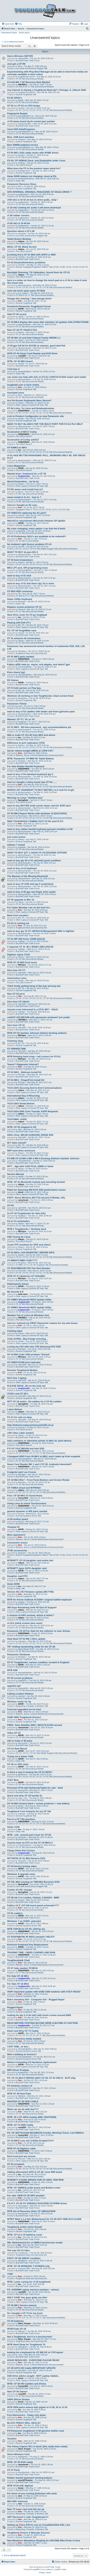 The height and width of the screenshot is (2576, 90). Describe the element at coordinates (24, 124) in the screenshot. I see `abcdcomputers` at that location.